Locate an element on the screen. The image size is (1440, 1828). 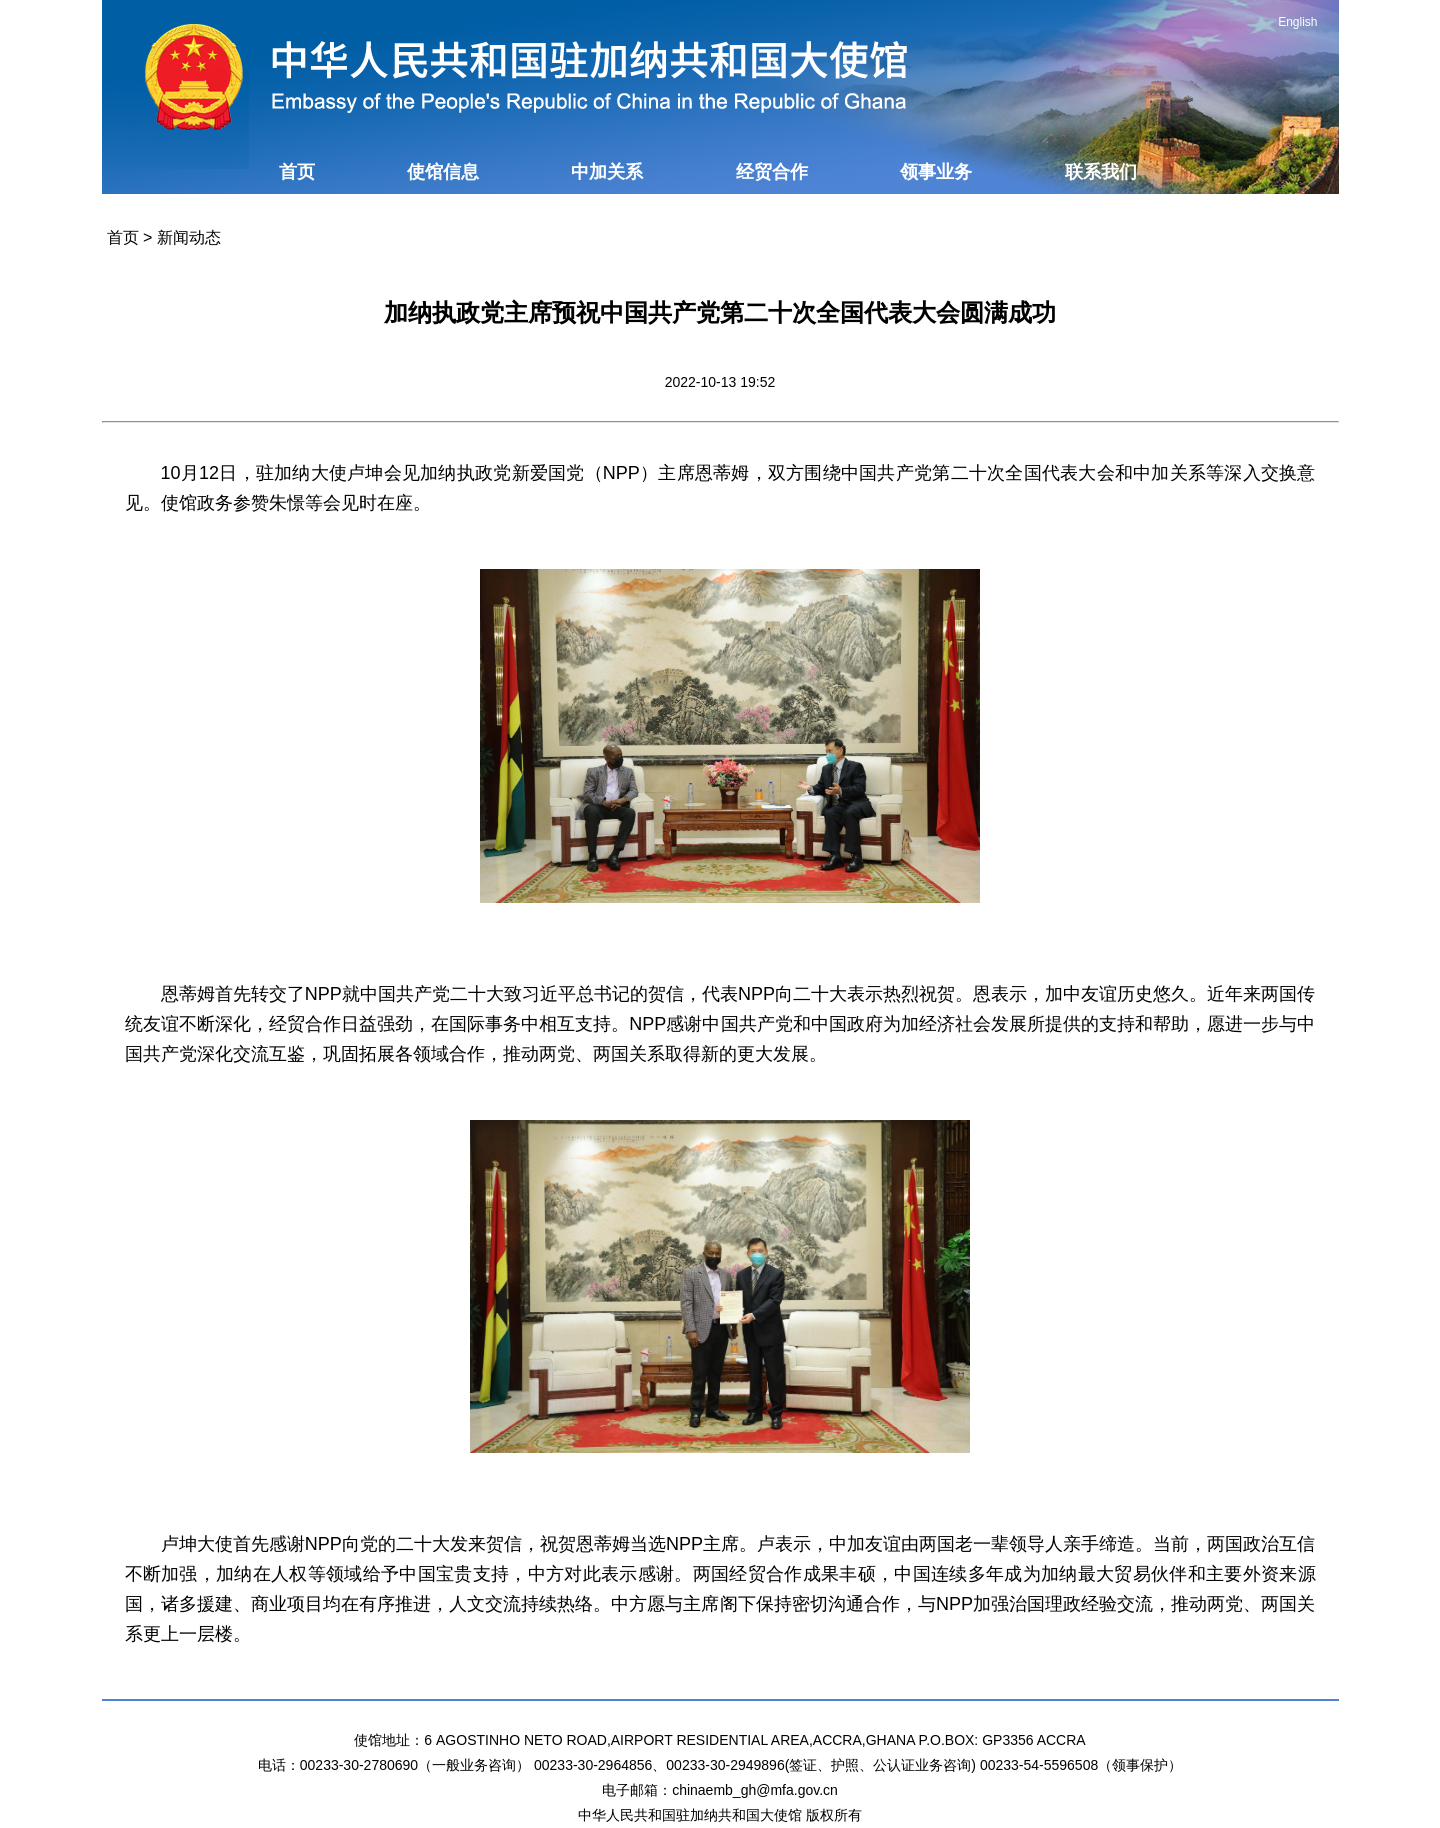
经贸合作 is located at coordinates (772, 172).